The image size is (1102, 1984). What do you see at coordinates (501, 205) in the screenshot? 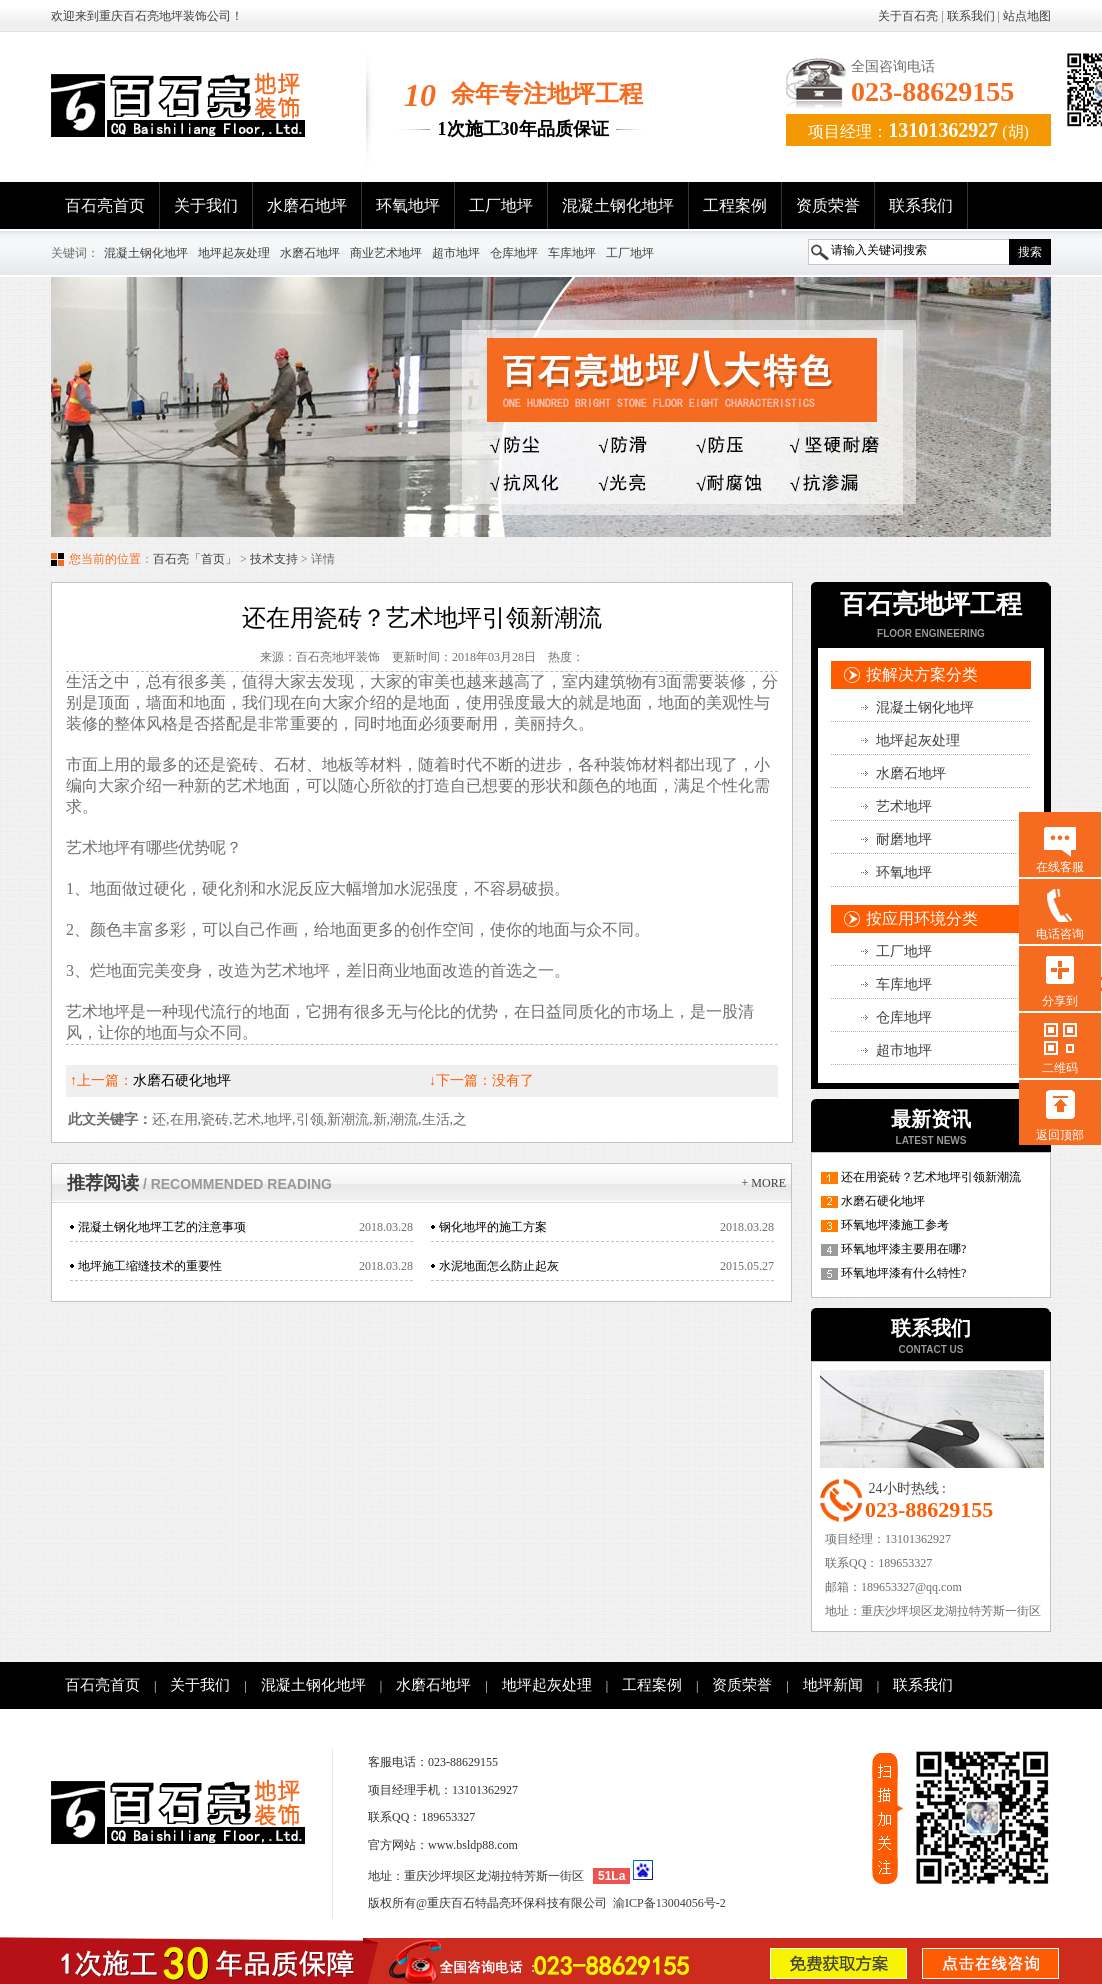
I see `工厂地坪` at bounding box center [501, 205].